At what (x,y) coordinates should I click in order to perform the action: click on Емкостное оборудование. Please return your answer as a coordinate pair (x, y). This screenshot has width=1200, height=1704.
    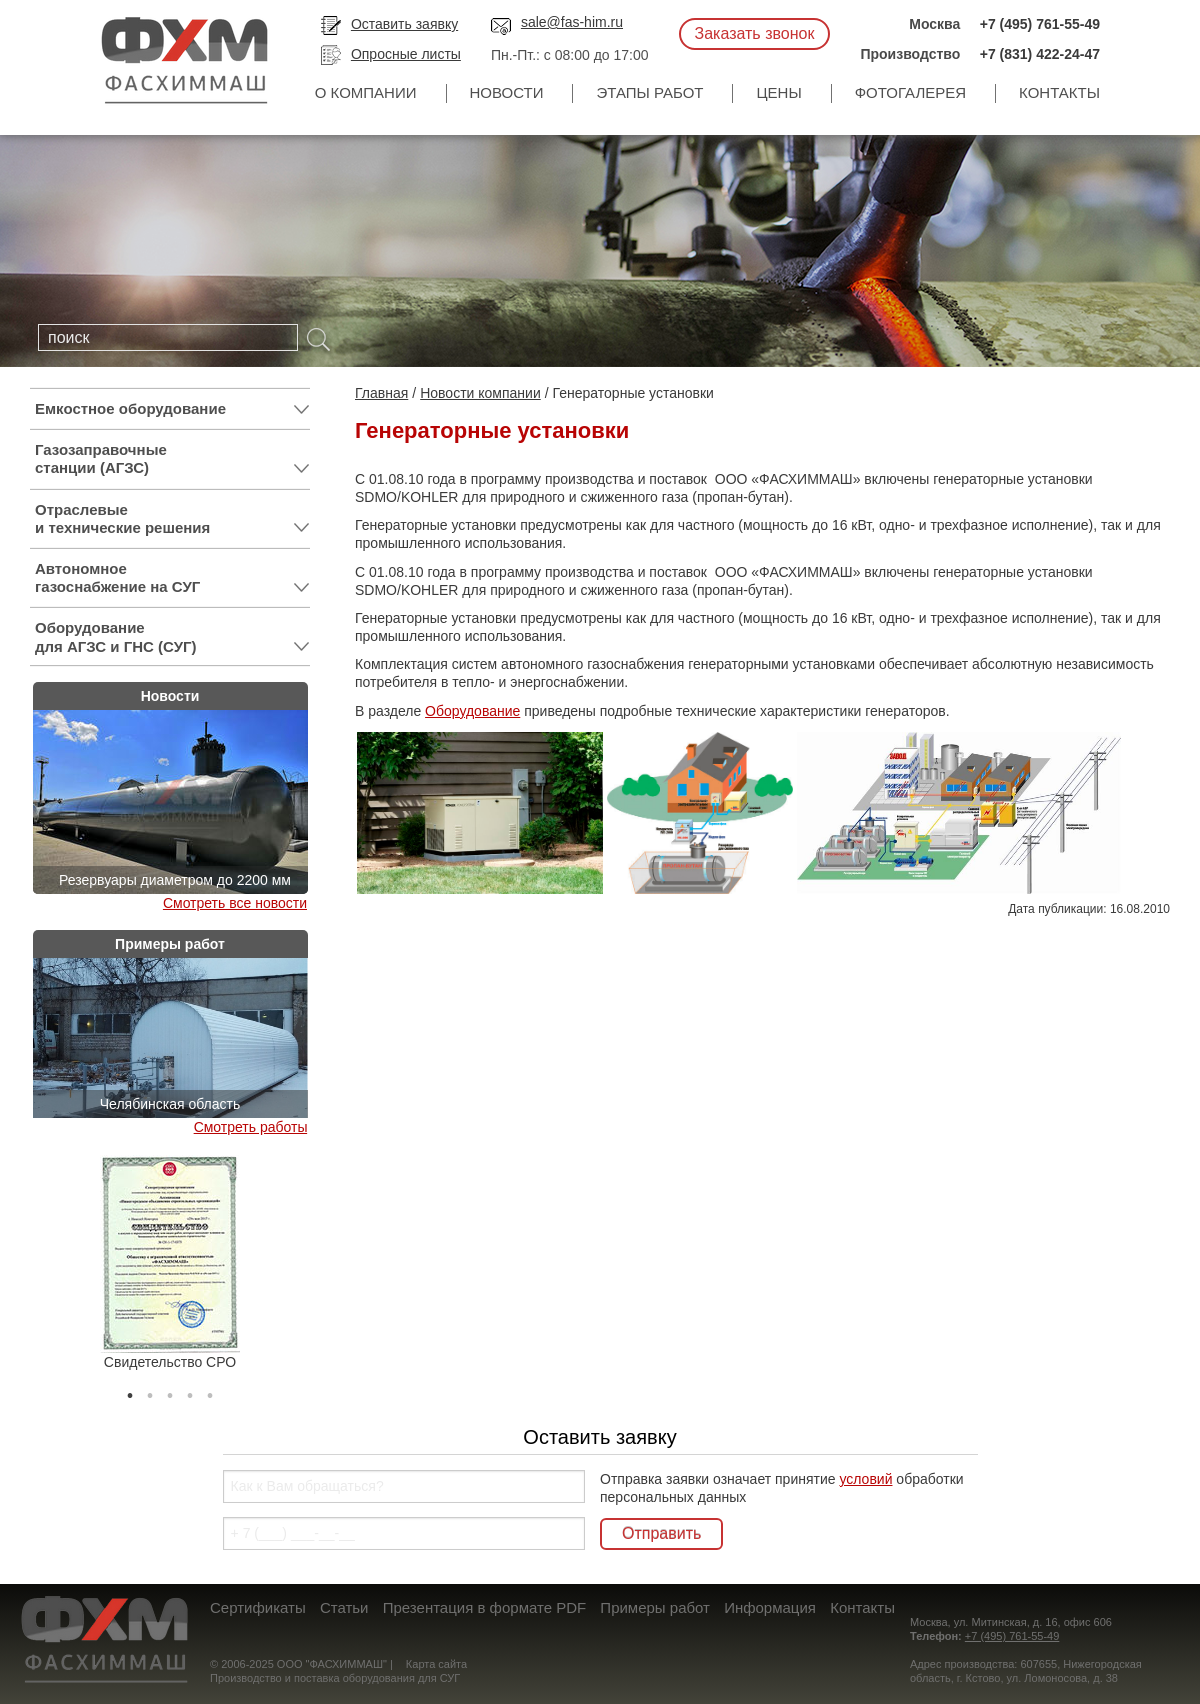
    Looking at the image, I should click on (172, 409).